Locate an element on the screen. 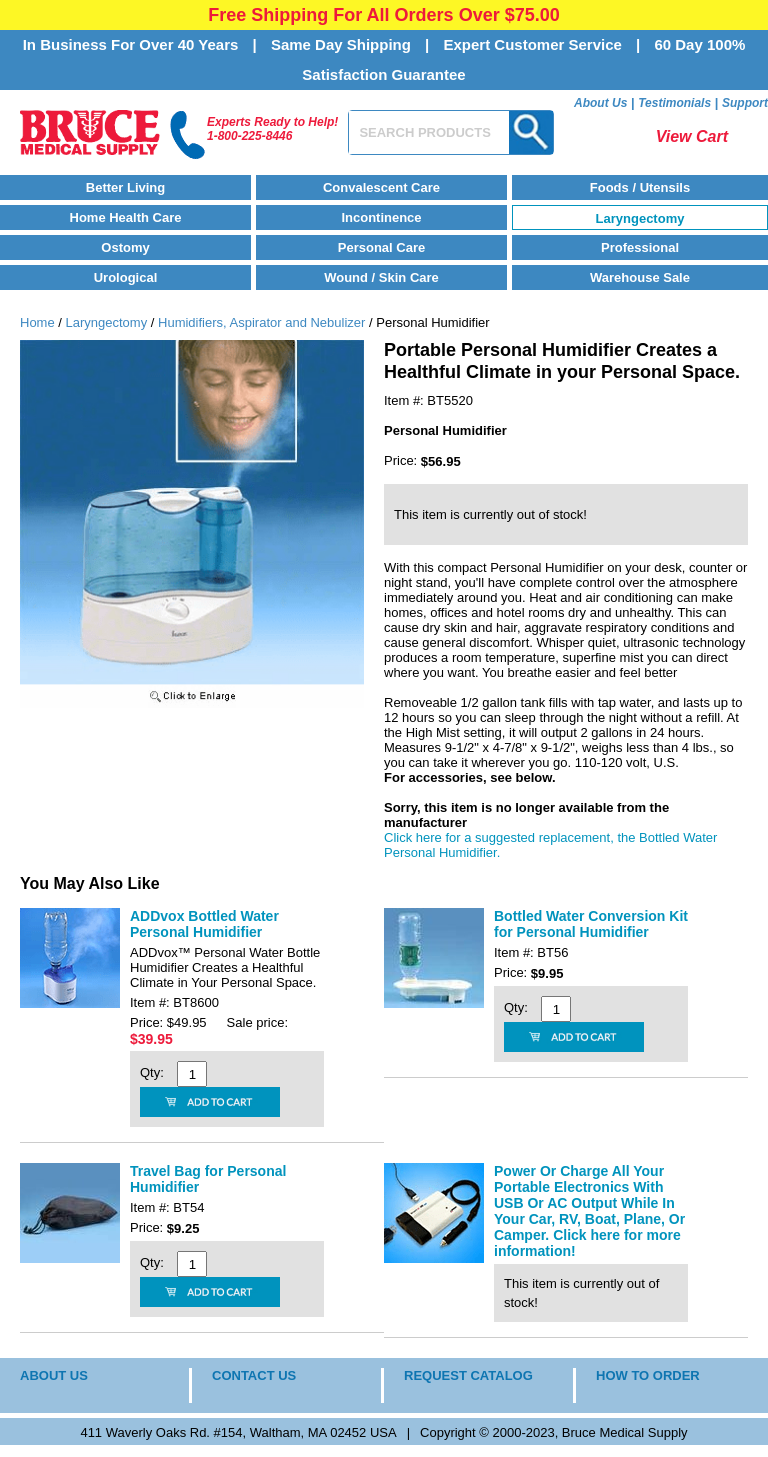 Image resolution: width=768 pixels, height=1457 pixels. Support is located at coordinates (745, 103).